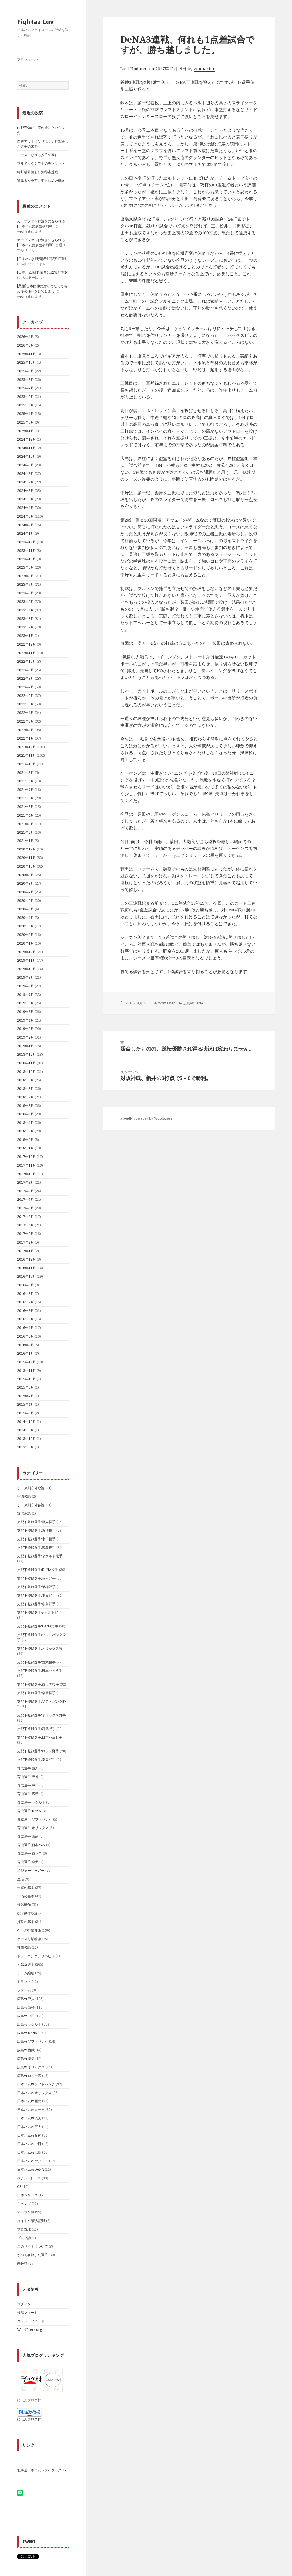  Describe the element at coordinates (27, 1768) in the screenshot. I see `育成選手:巨人` at that location.